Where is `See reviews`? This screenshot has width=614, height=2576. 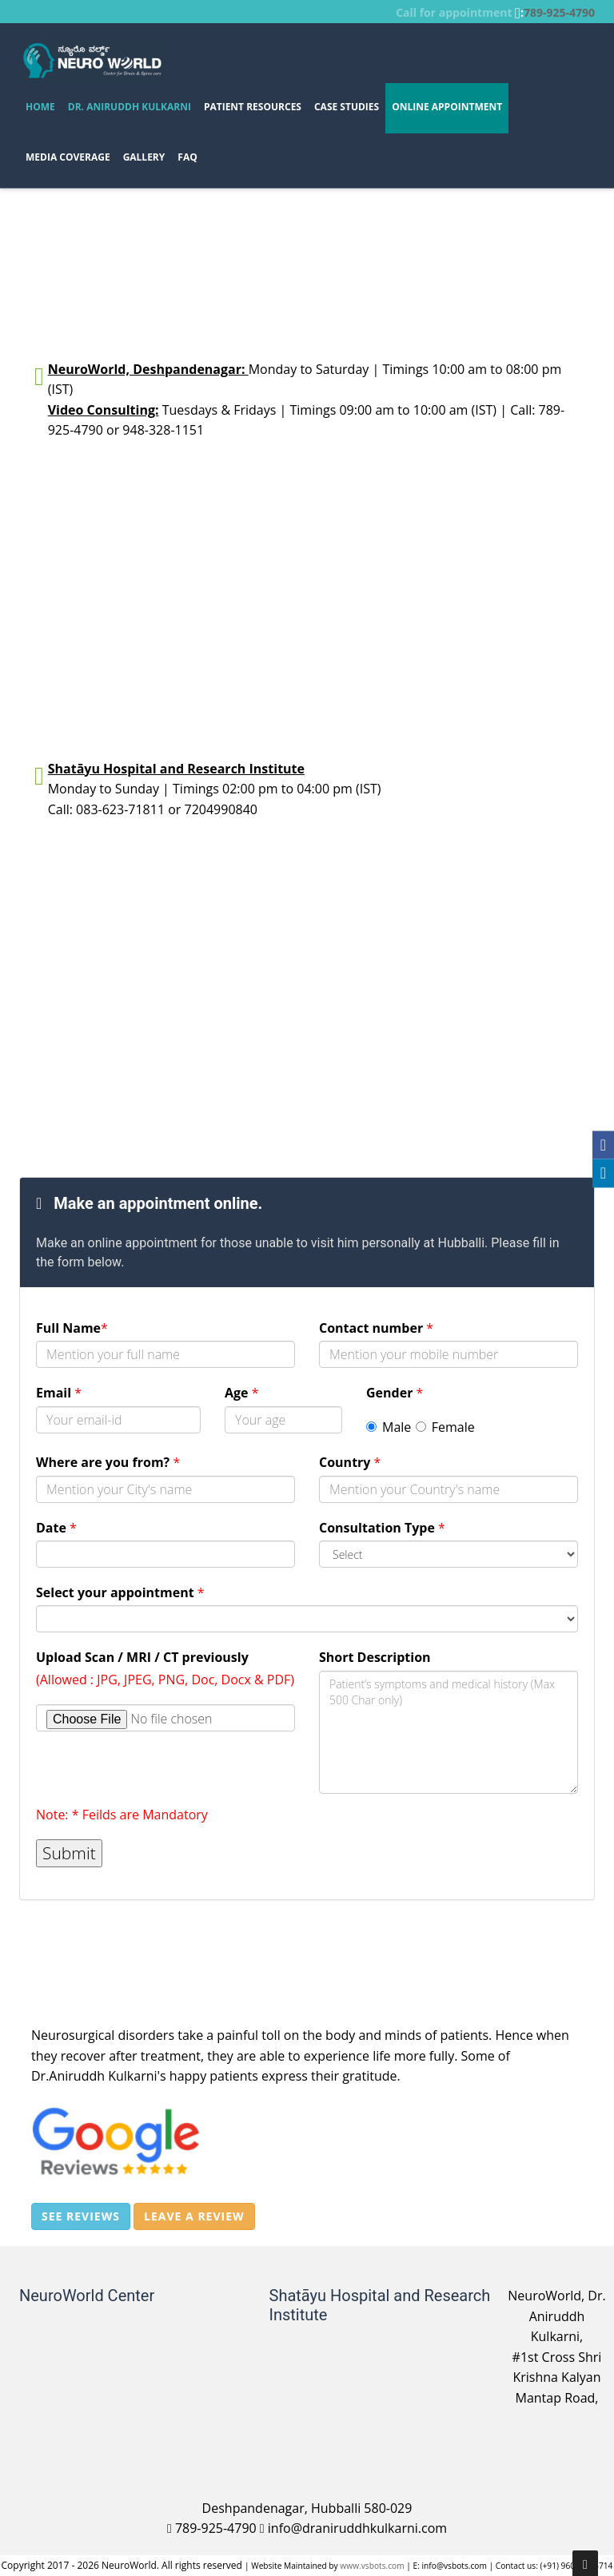 See reviews is located at coordinates (81, 2216).